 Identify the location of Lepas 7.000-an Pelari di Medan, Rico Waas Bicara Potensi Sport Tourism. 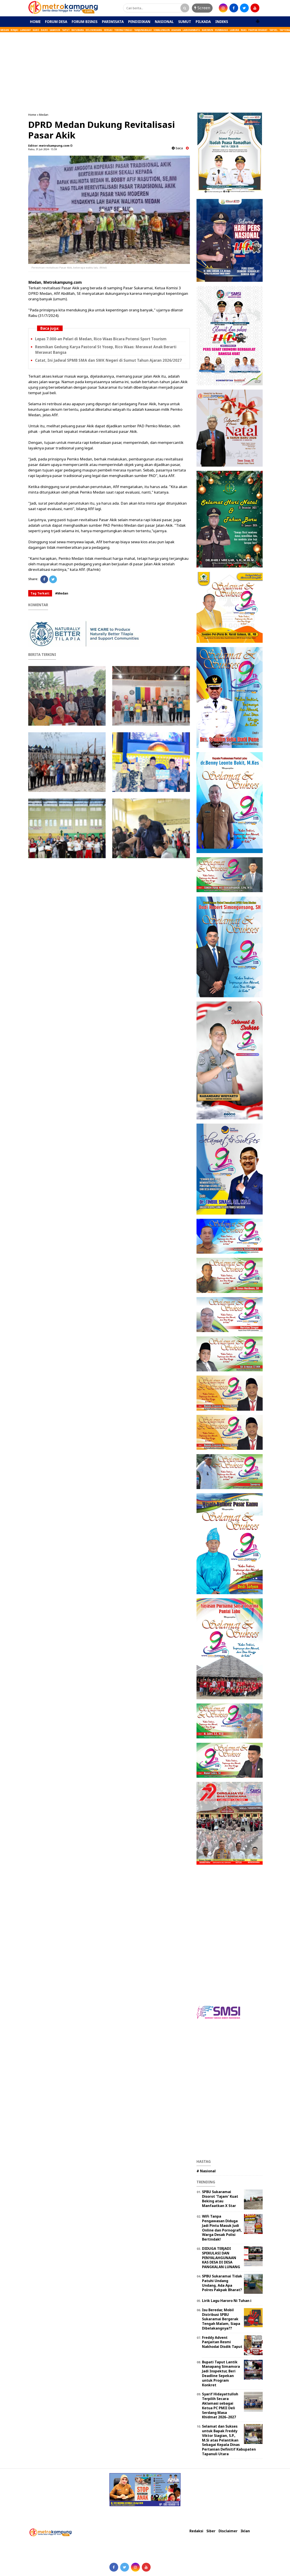
(101, 338).